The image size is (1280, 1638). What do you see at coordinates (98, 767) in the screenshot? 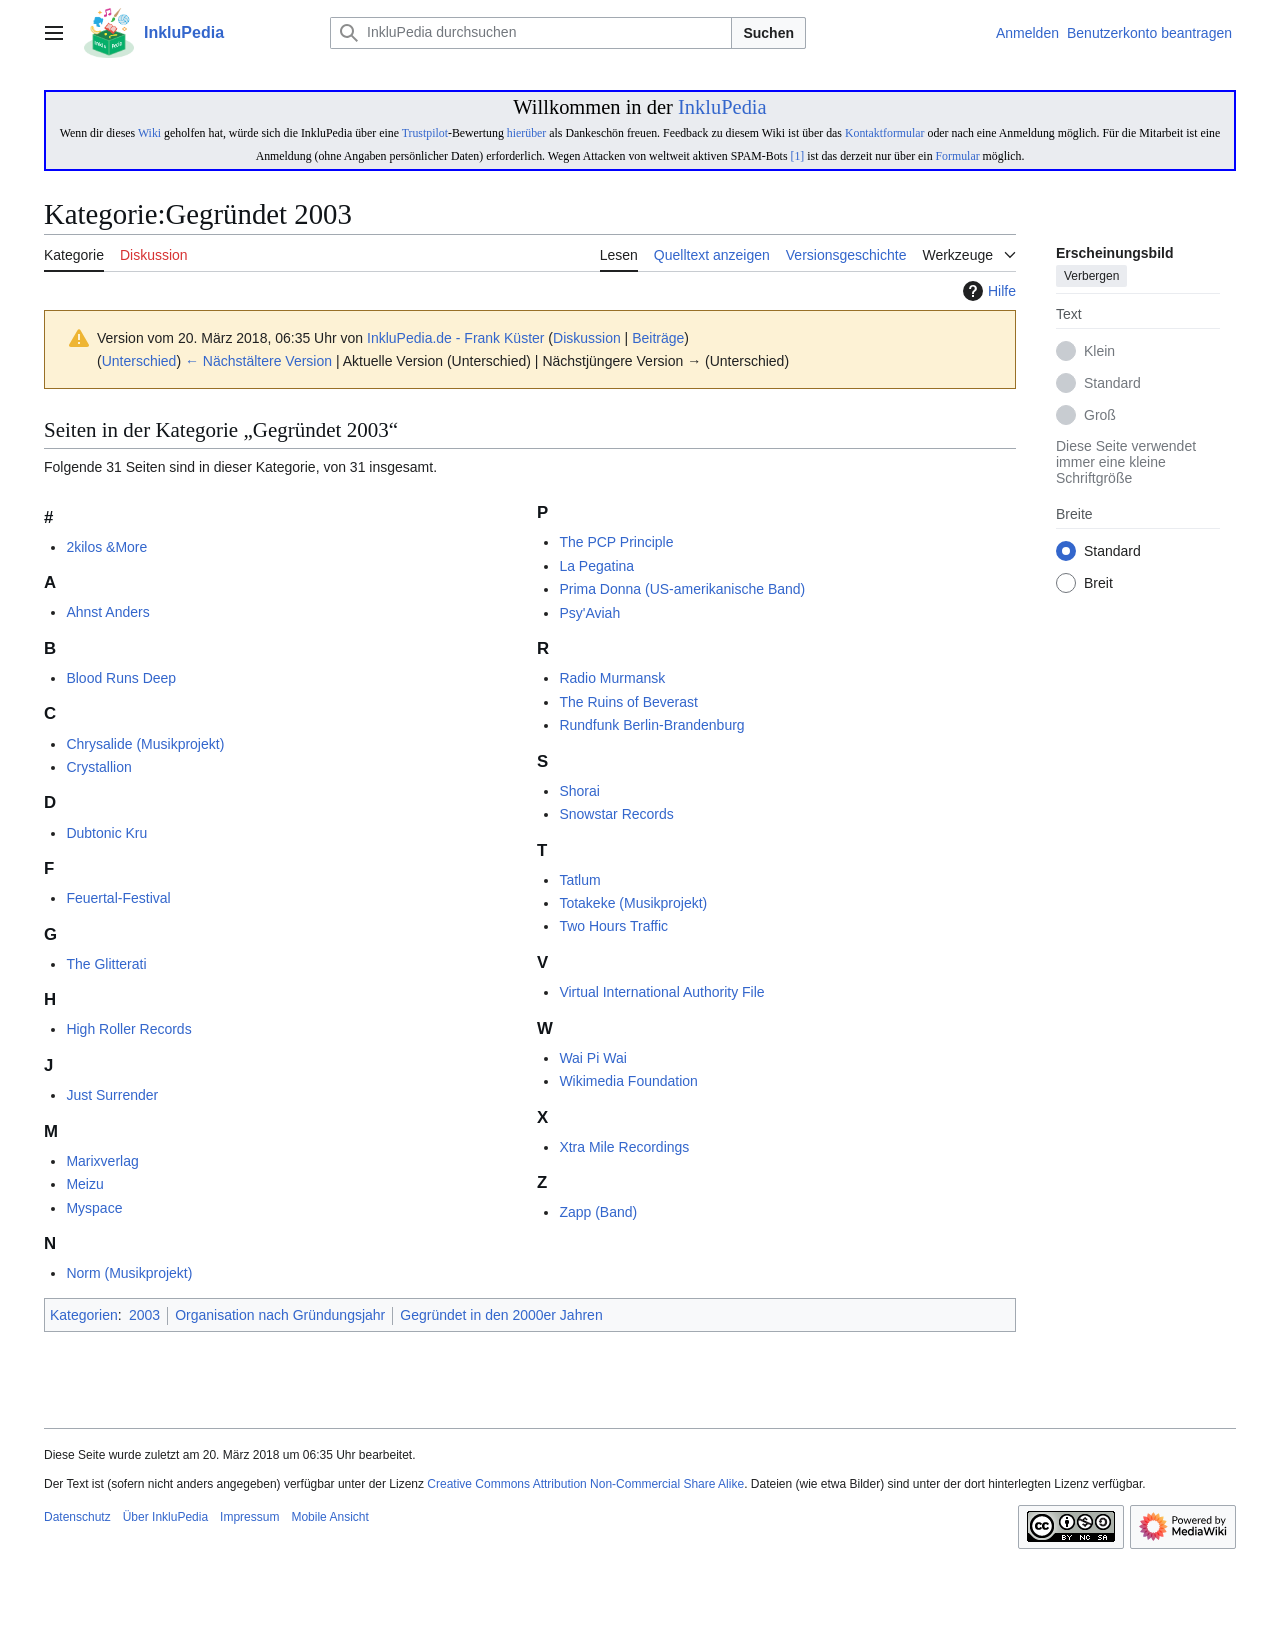
I see `Crystallion` at bounding box center [98, 767].